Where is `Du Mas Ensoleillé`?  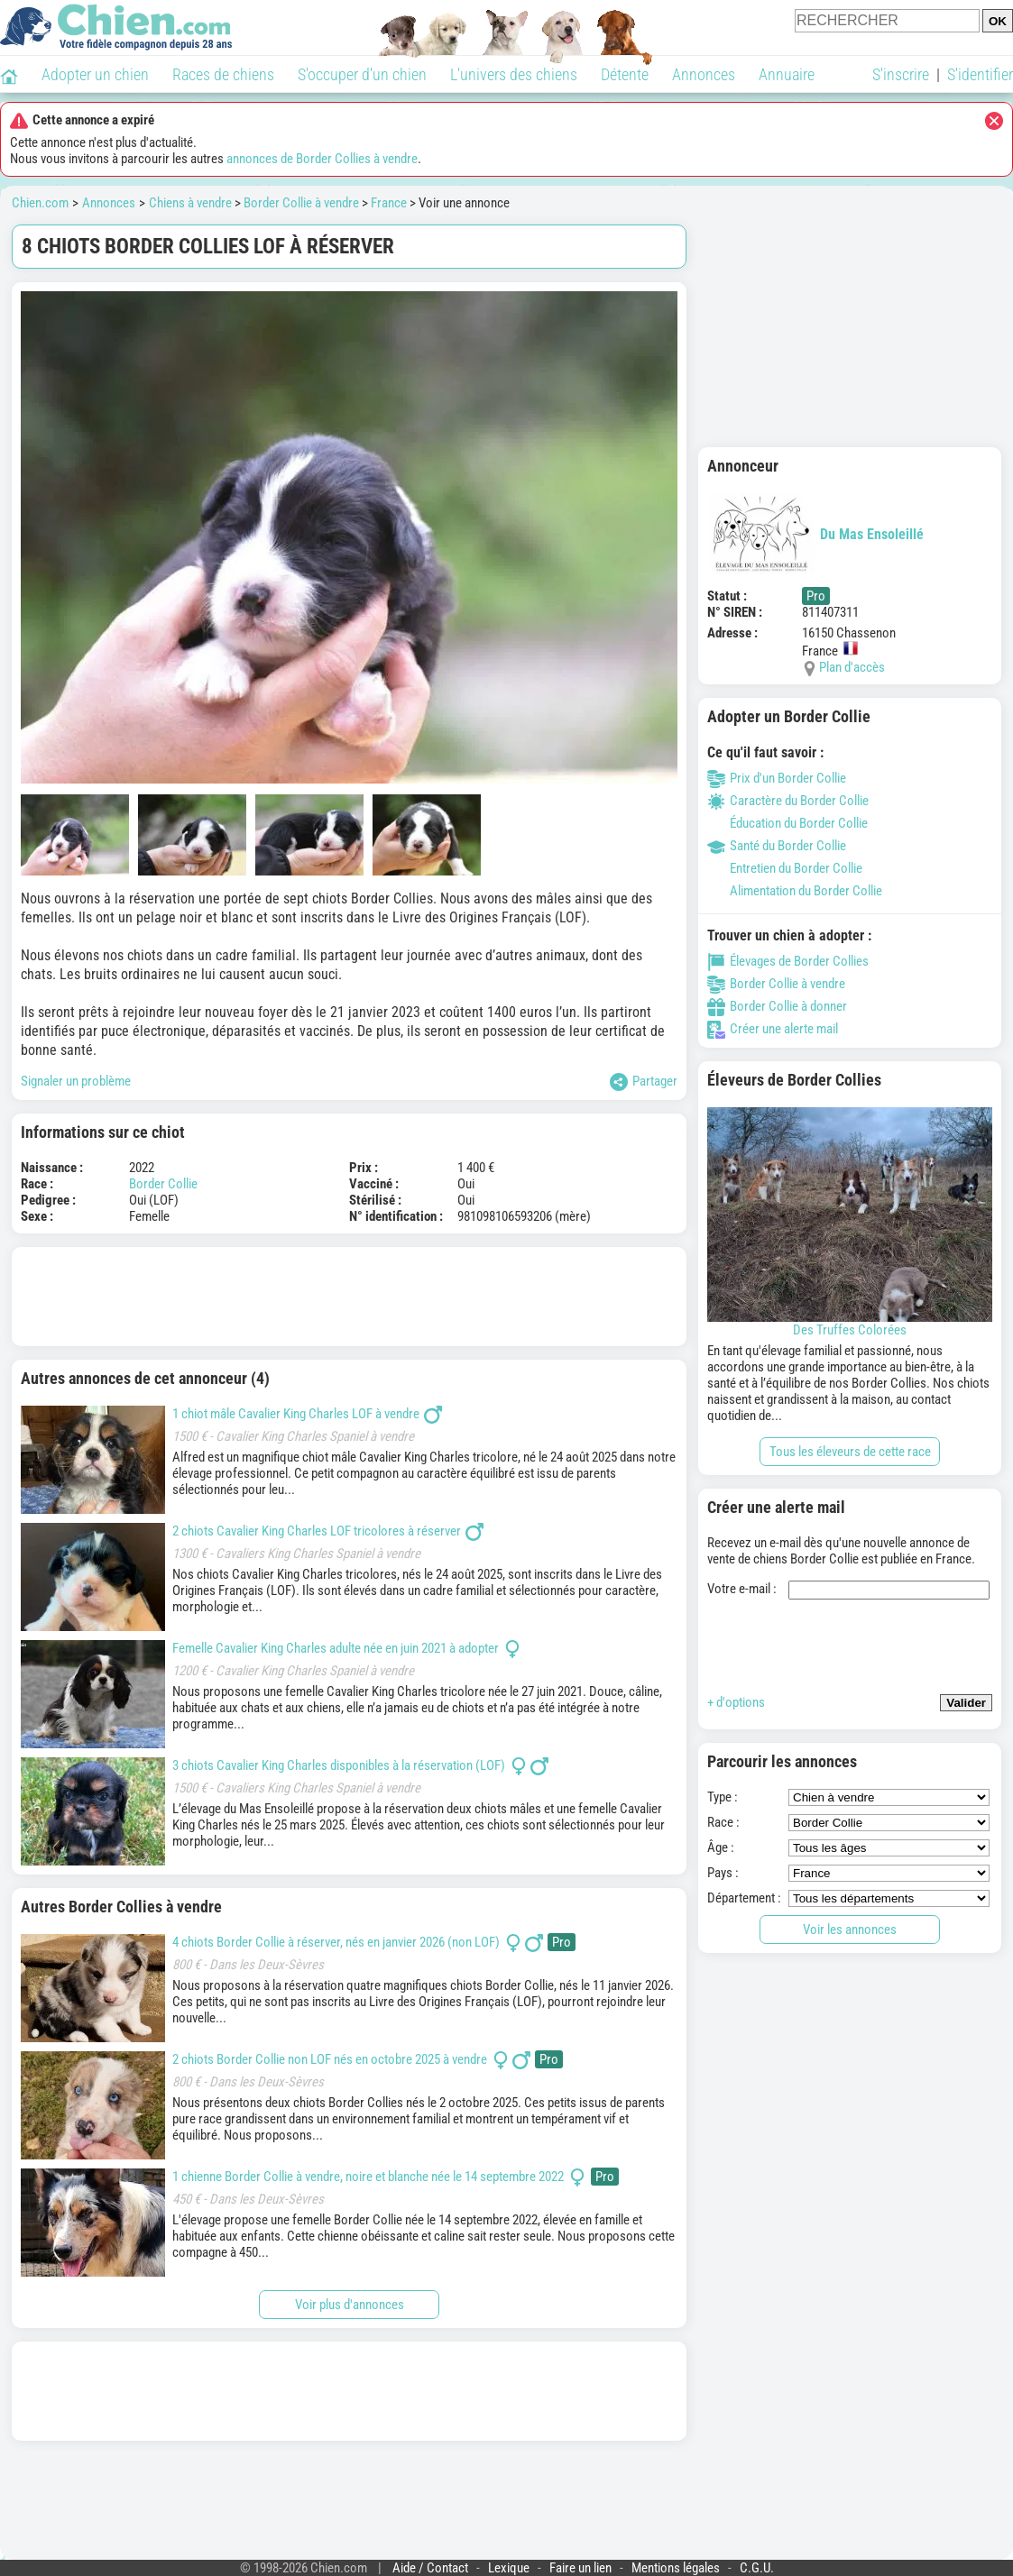 Du Mas Ensoleillé is located at coordinates (815, 533).